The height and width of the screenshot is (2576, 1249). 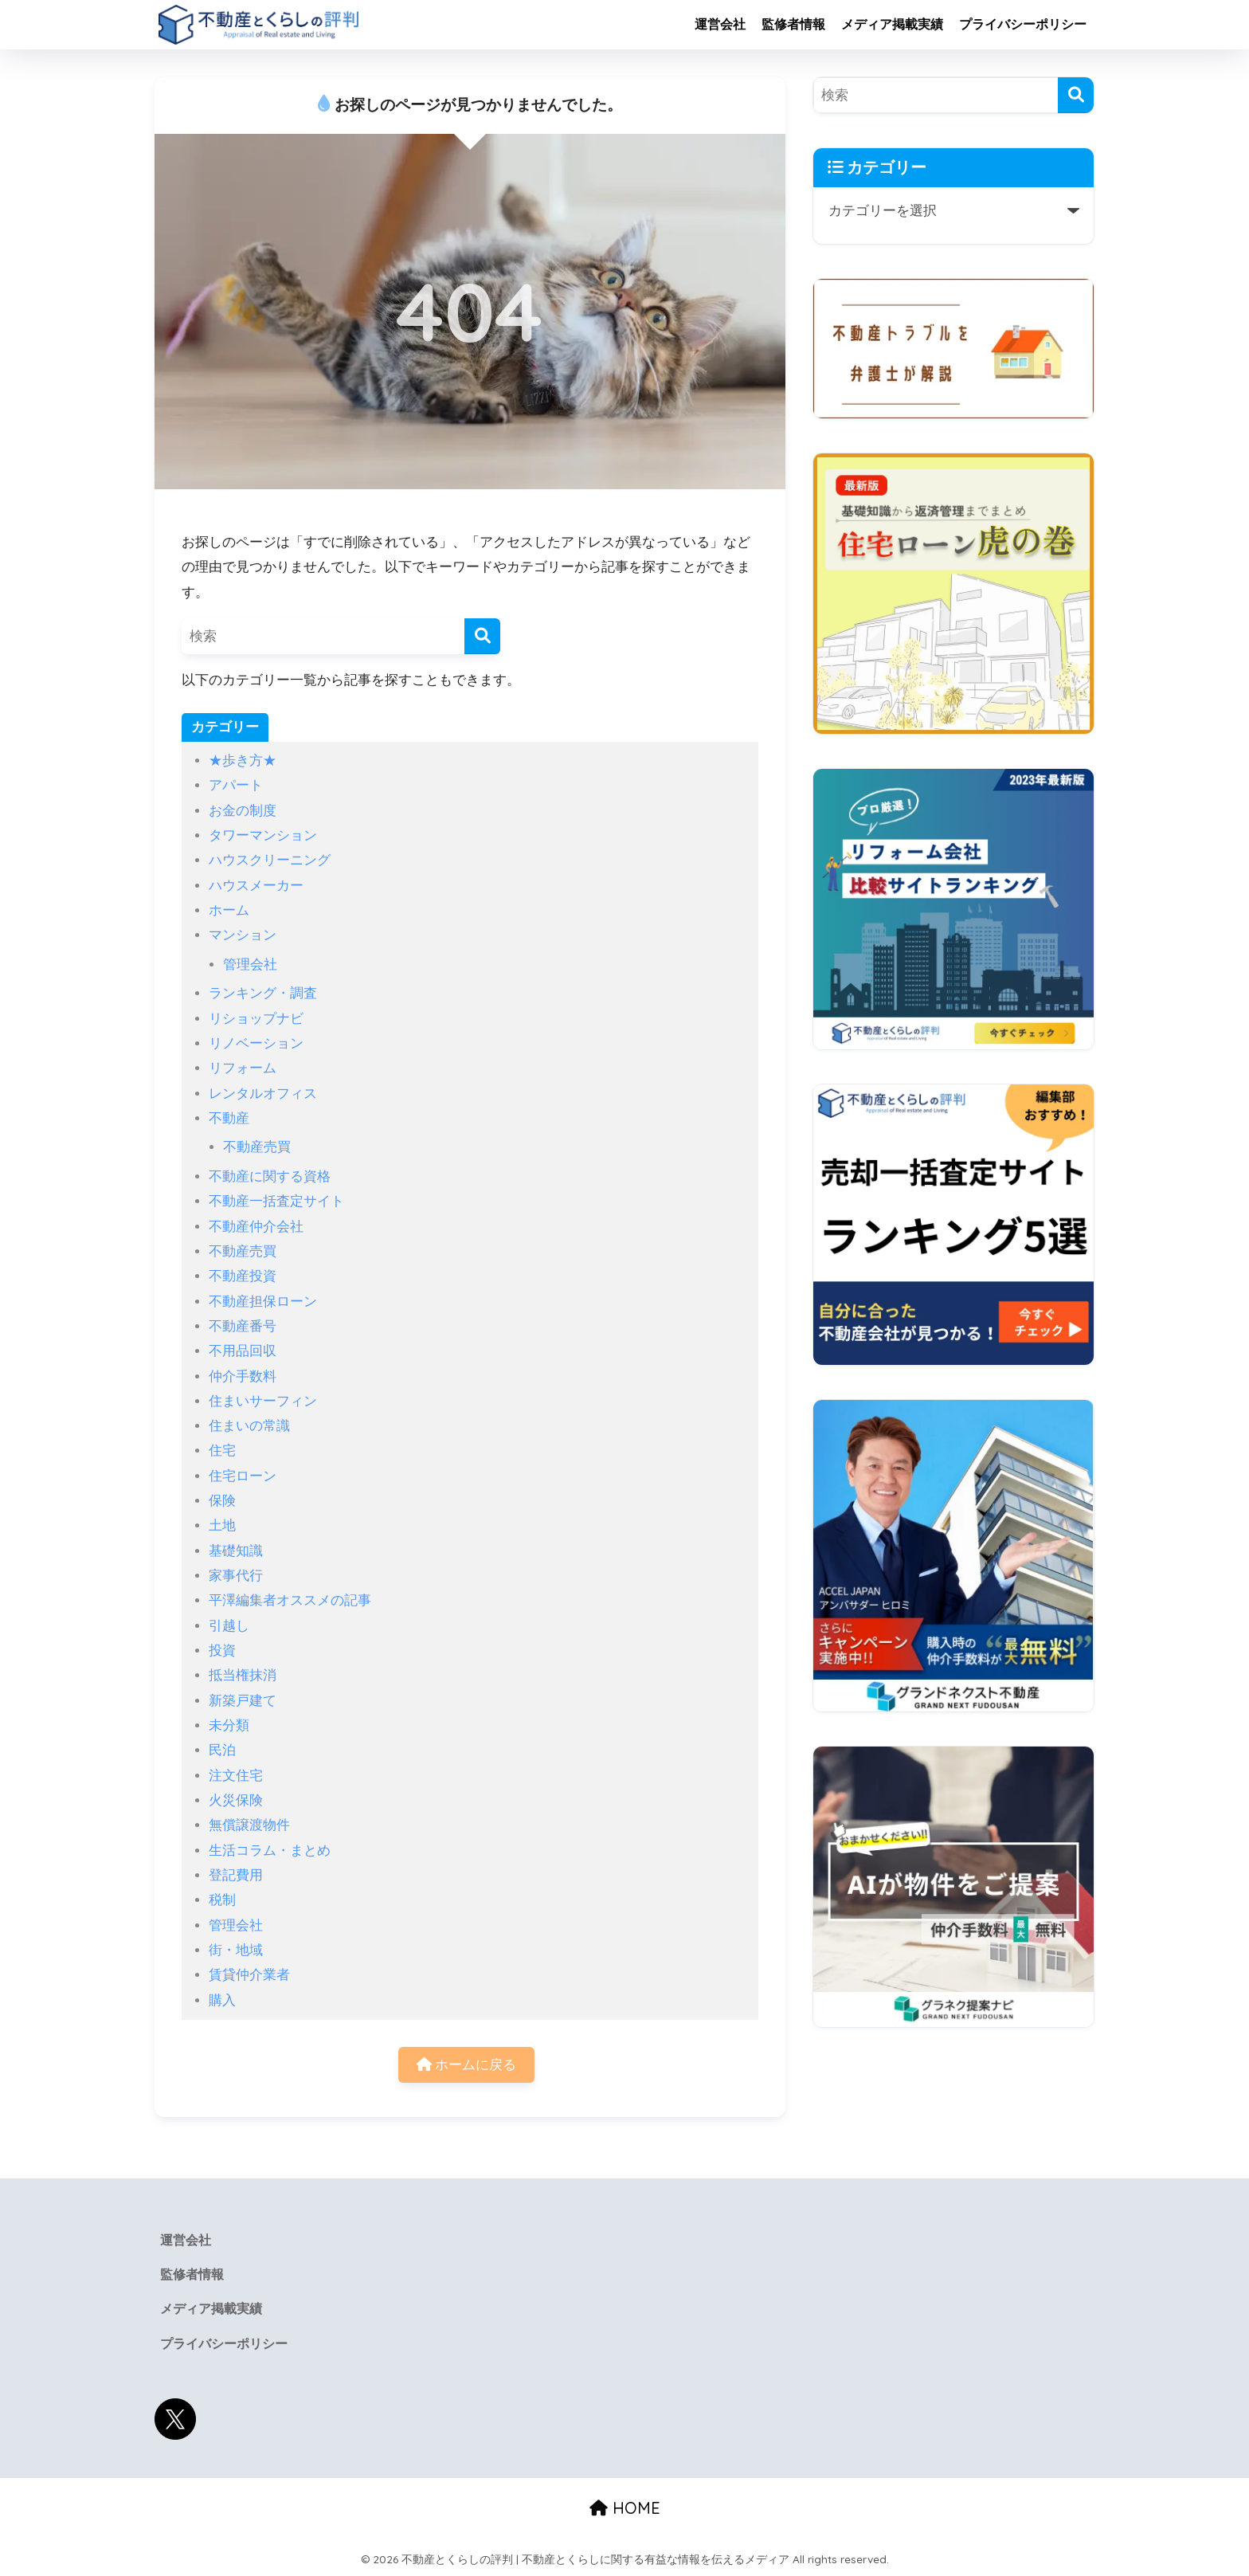 I want to click on 住まいサーフィン, so click(x=263, y=1401).